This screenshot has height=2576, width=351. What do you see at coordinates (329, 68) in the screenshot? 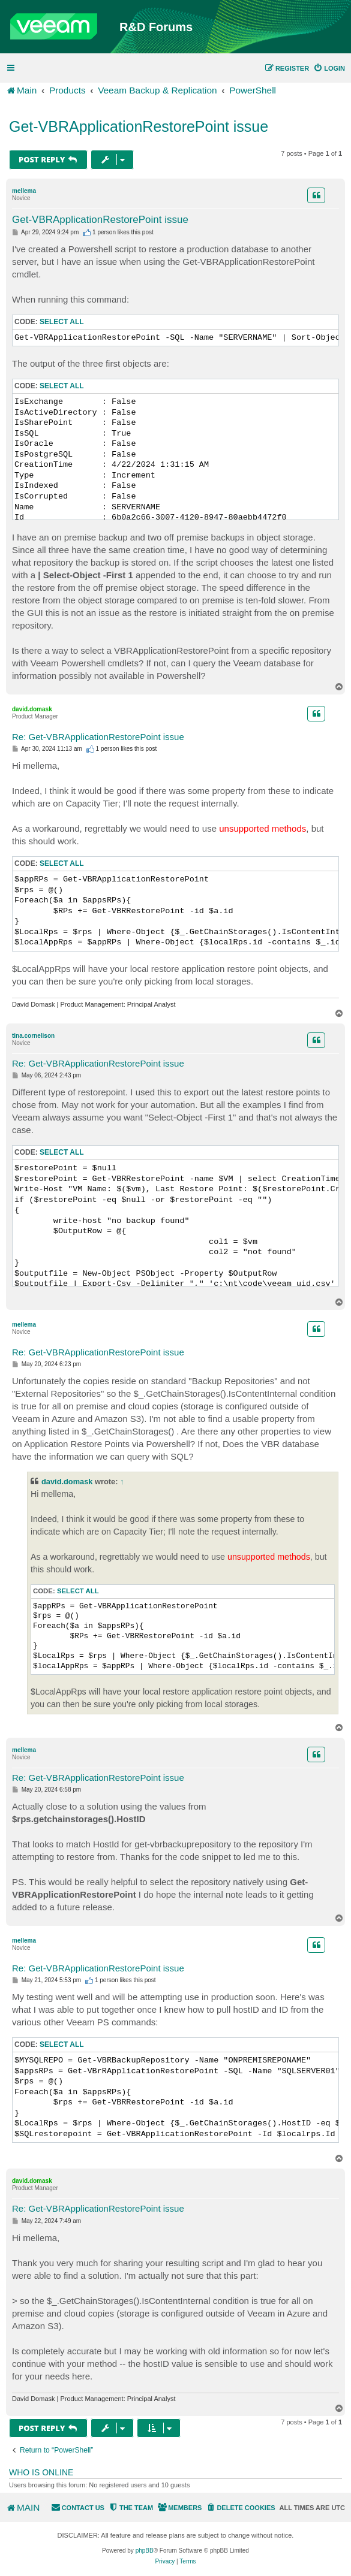
I see `[menuitem]` at bounding box center [329, 68].